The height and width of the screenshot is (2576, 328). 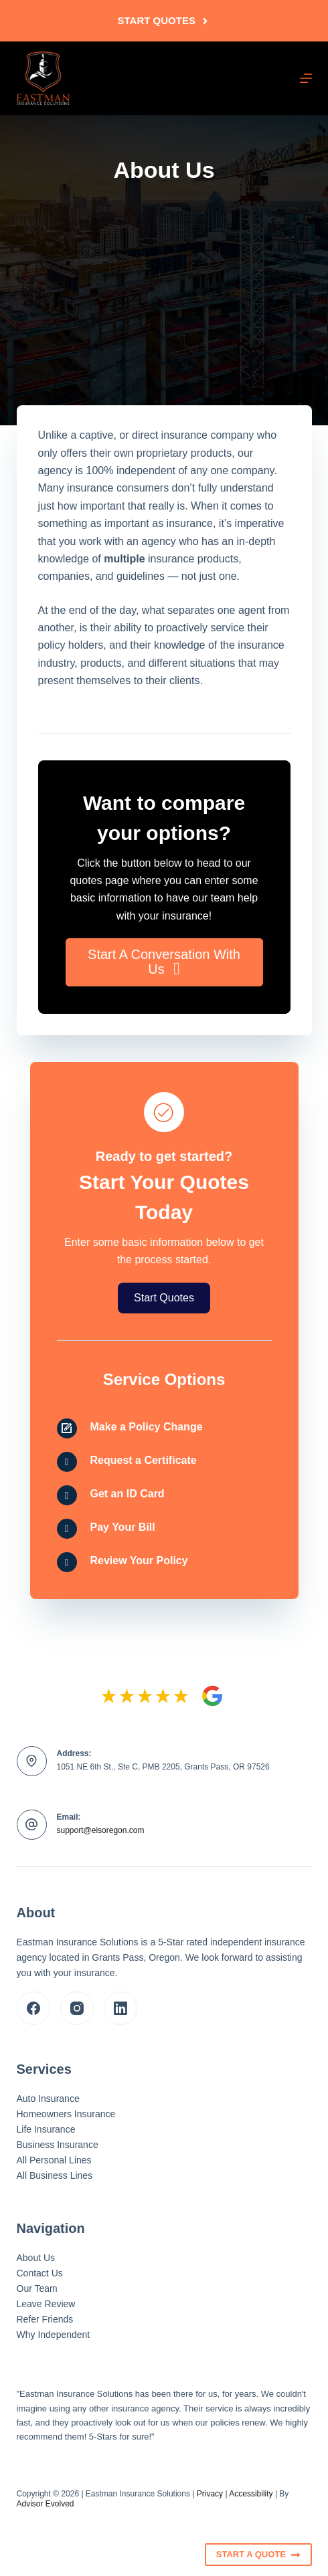 I want to click on Get an ID Card [Go to /contact/], so click(x=127, y=1493).